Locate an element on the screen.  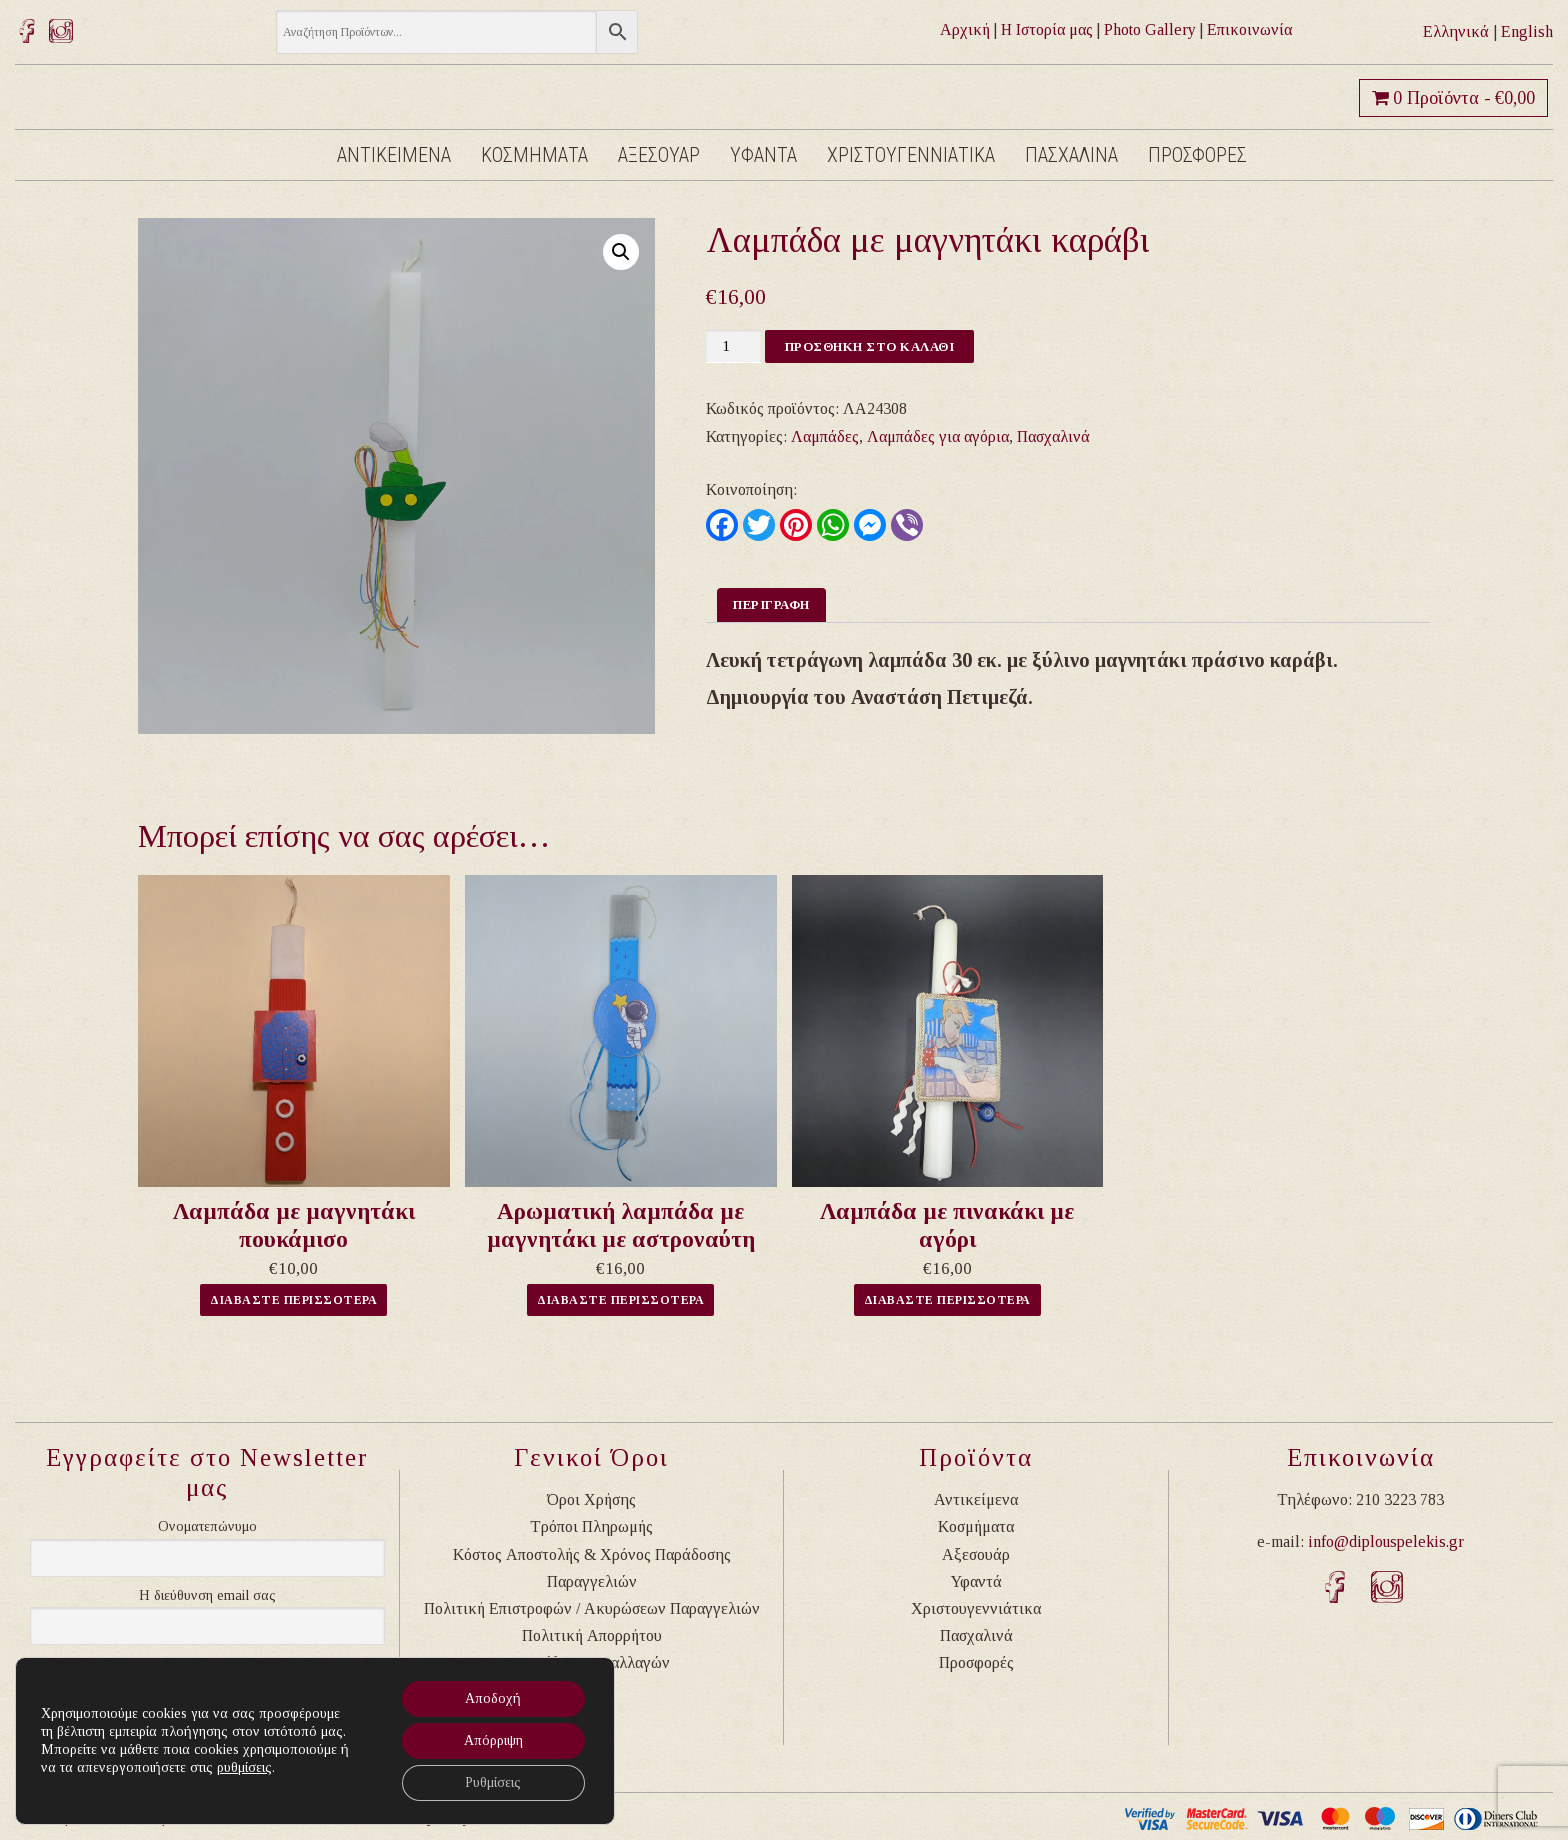
Πασχαλινά is located at coordinates (1053, 436).